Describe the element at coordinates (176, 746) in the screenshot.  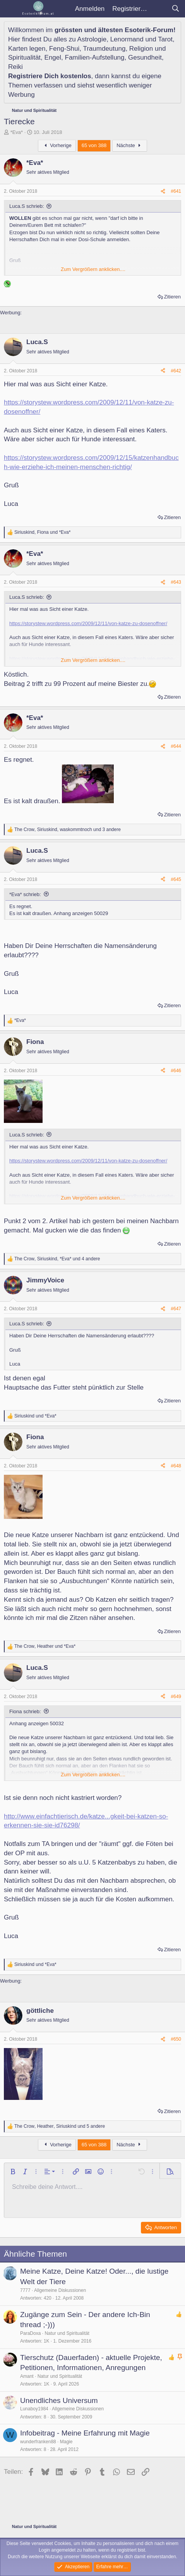
I see `#644` at that location.